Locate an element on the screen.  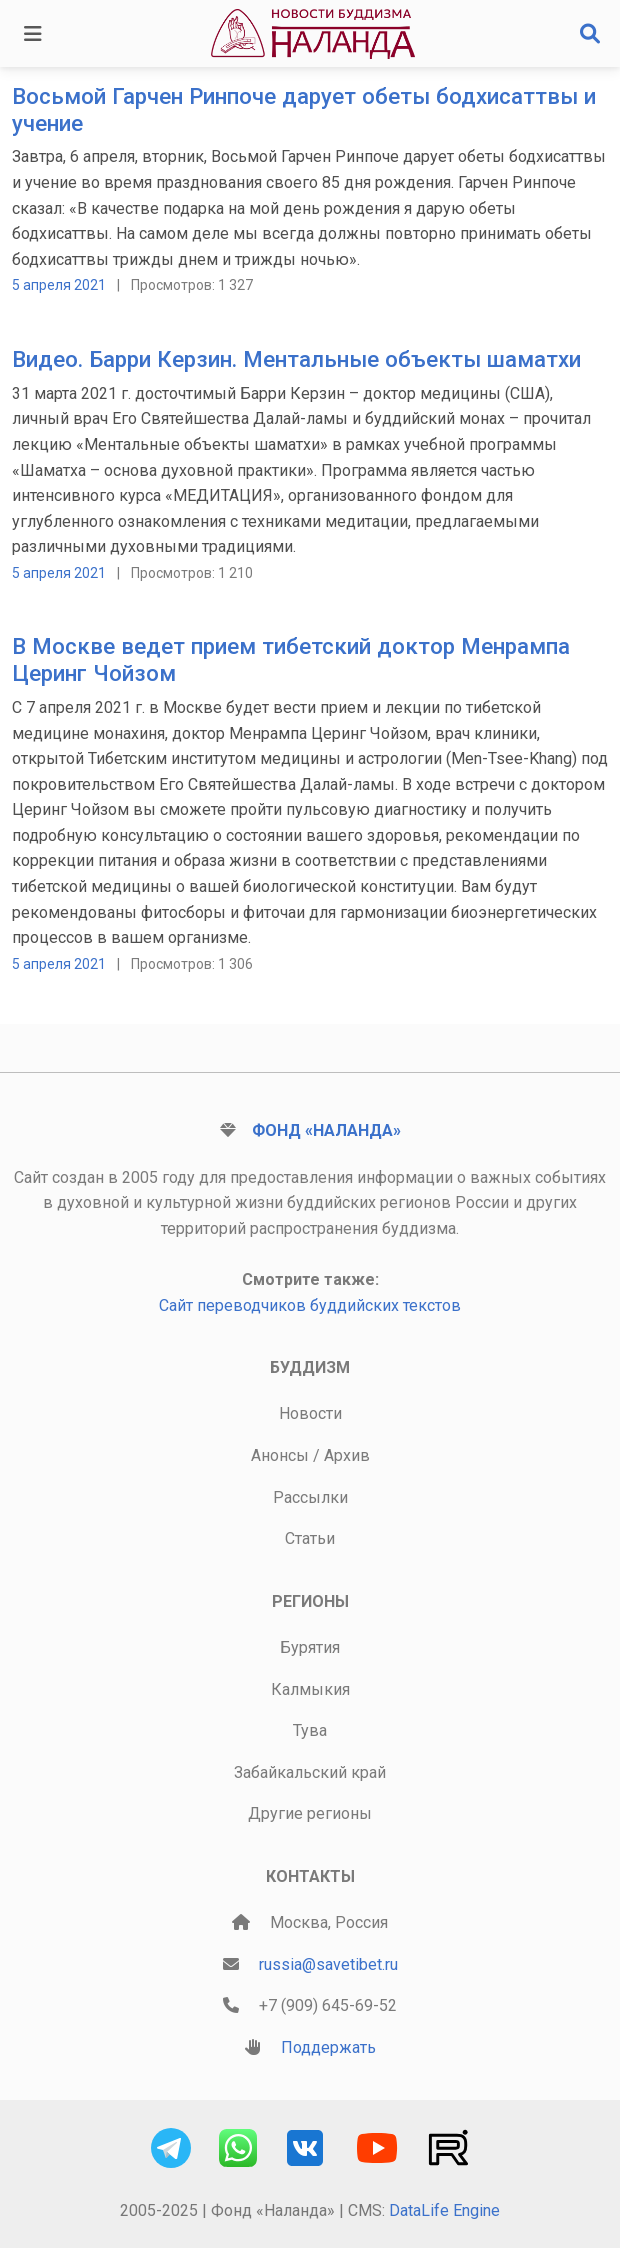
Видео. Барри Керзин. Ментальные объекты шаматхи is located at coordinates (296, 359).